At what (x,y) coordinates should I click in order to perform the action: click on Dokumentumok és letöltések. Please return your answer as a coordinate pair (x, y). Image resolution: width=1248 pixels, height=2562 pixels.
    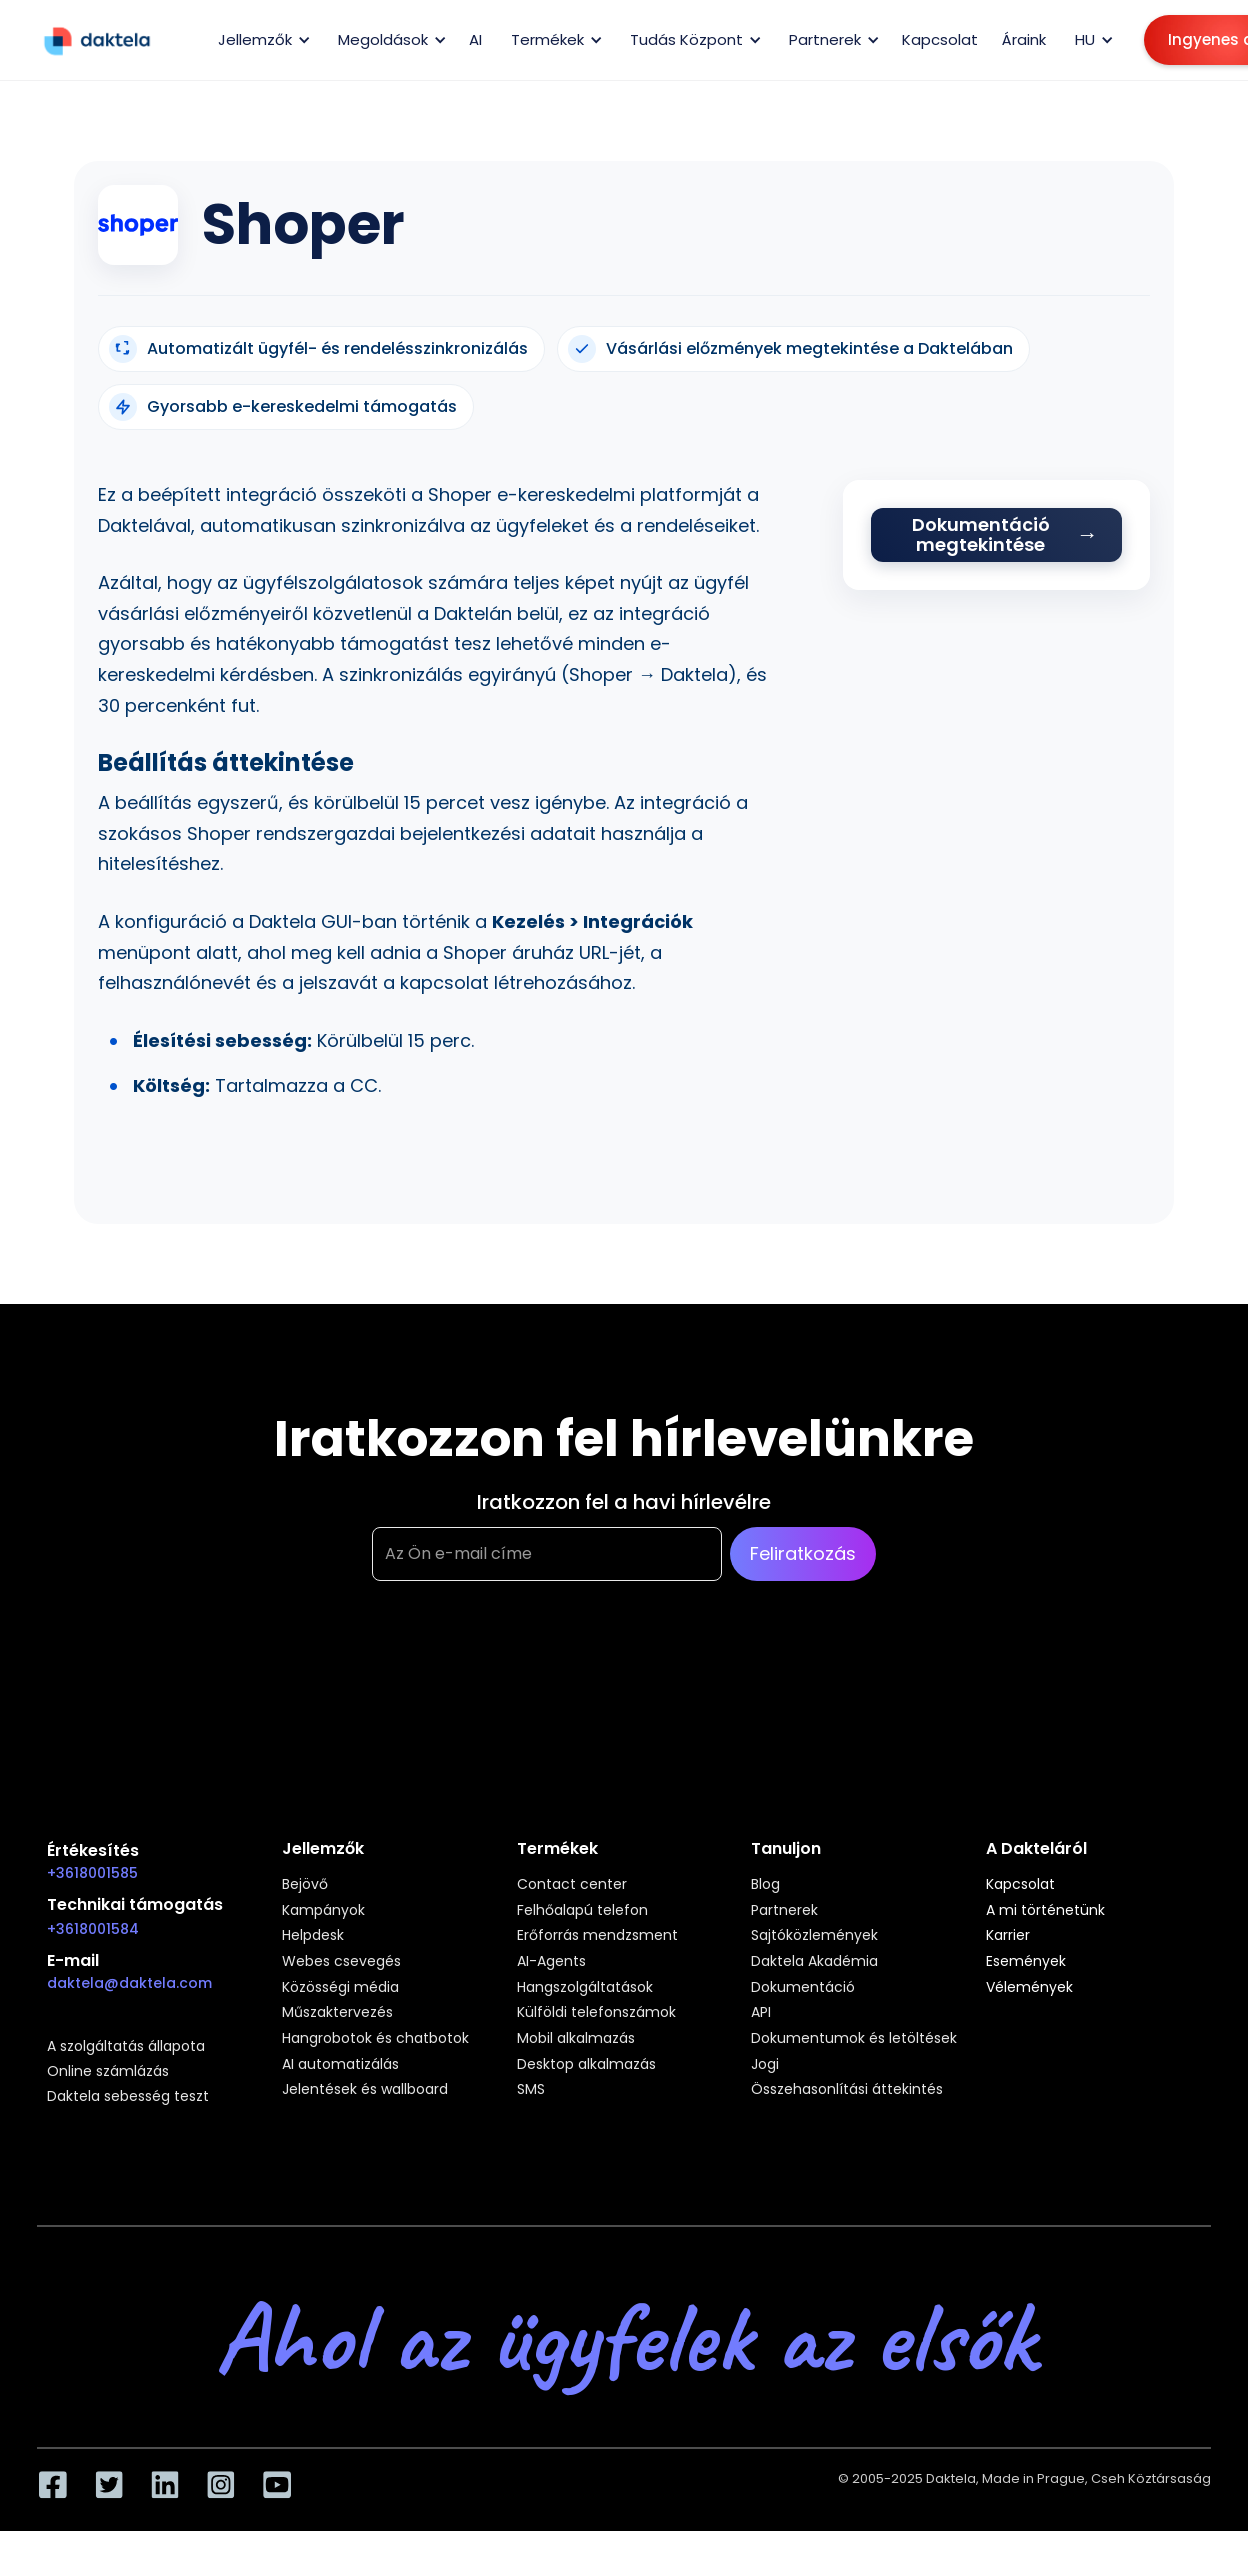
    Looking at the image, I should click on (854, 2039).